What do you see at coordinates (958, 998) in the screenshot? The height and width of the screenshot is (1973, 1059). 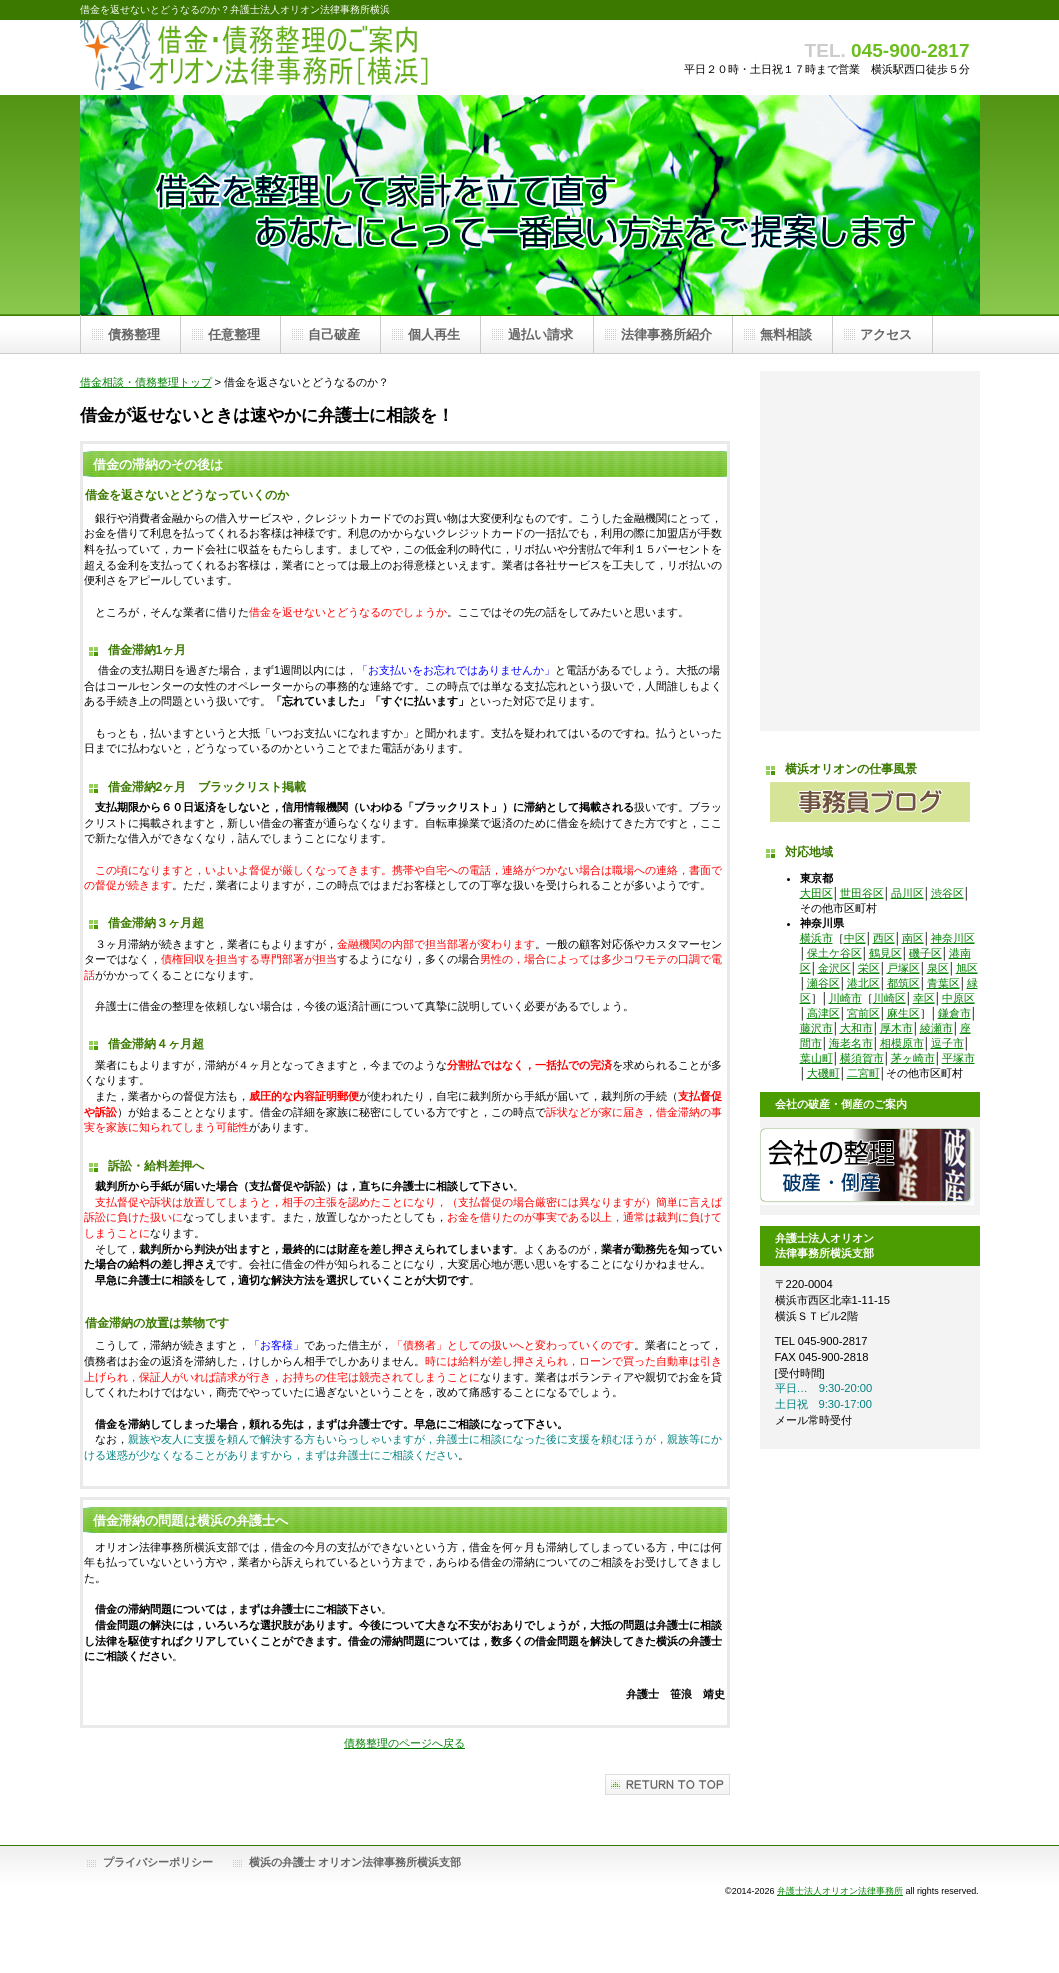 I see `中原区` at bounding box center [958, 998].